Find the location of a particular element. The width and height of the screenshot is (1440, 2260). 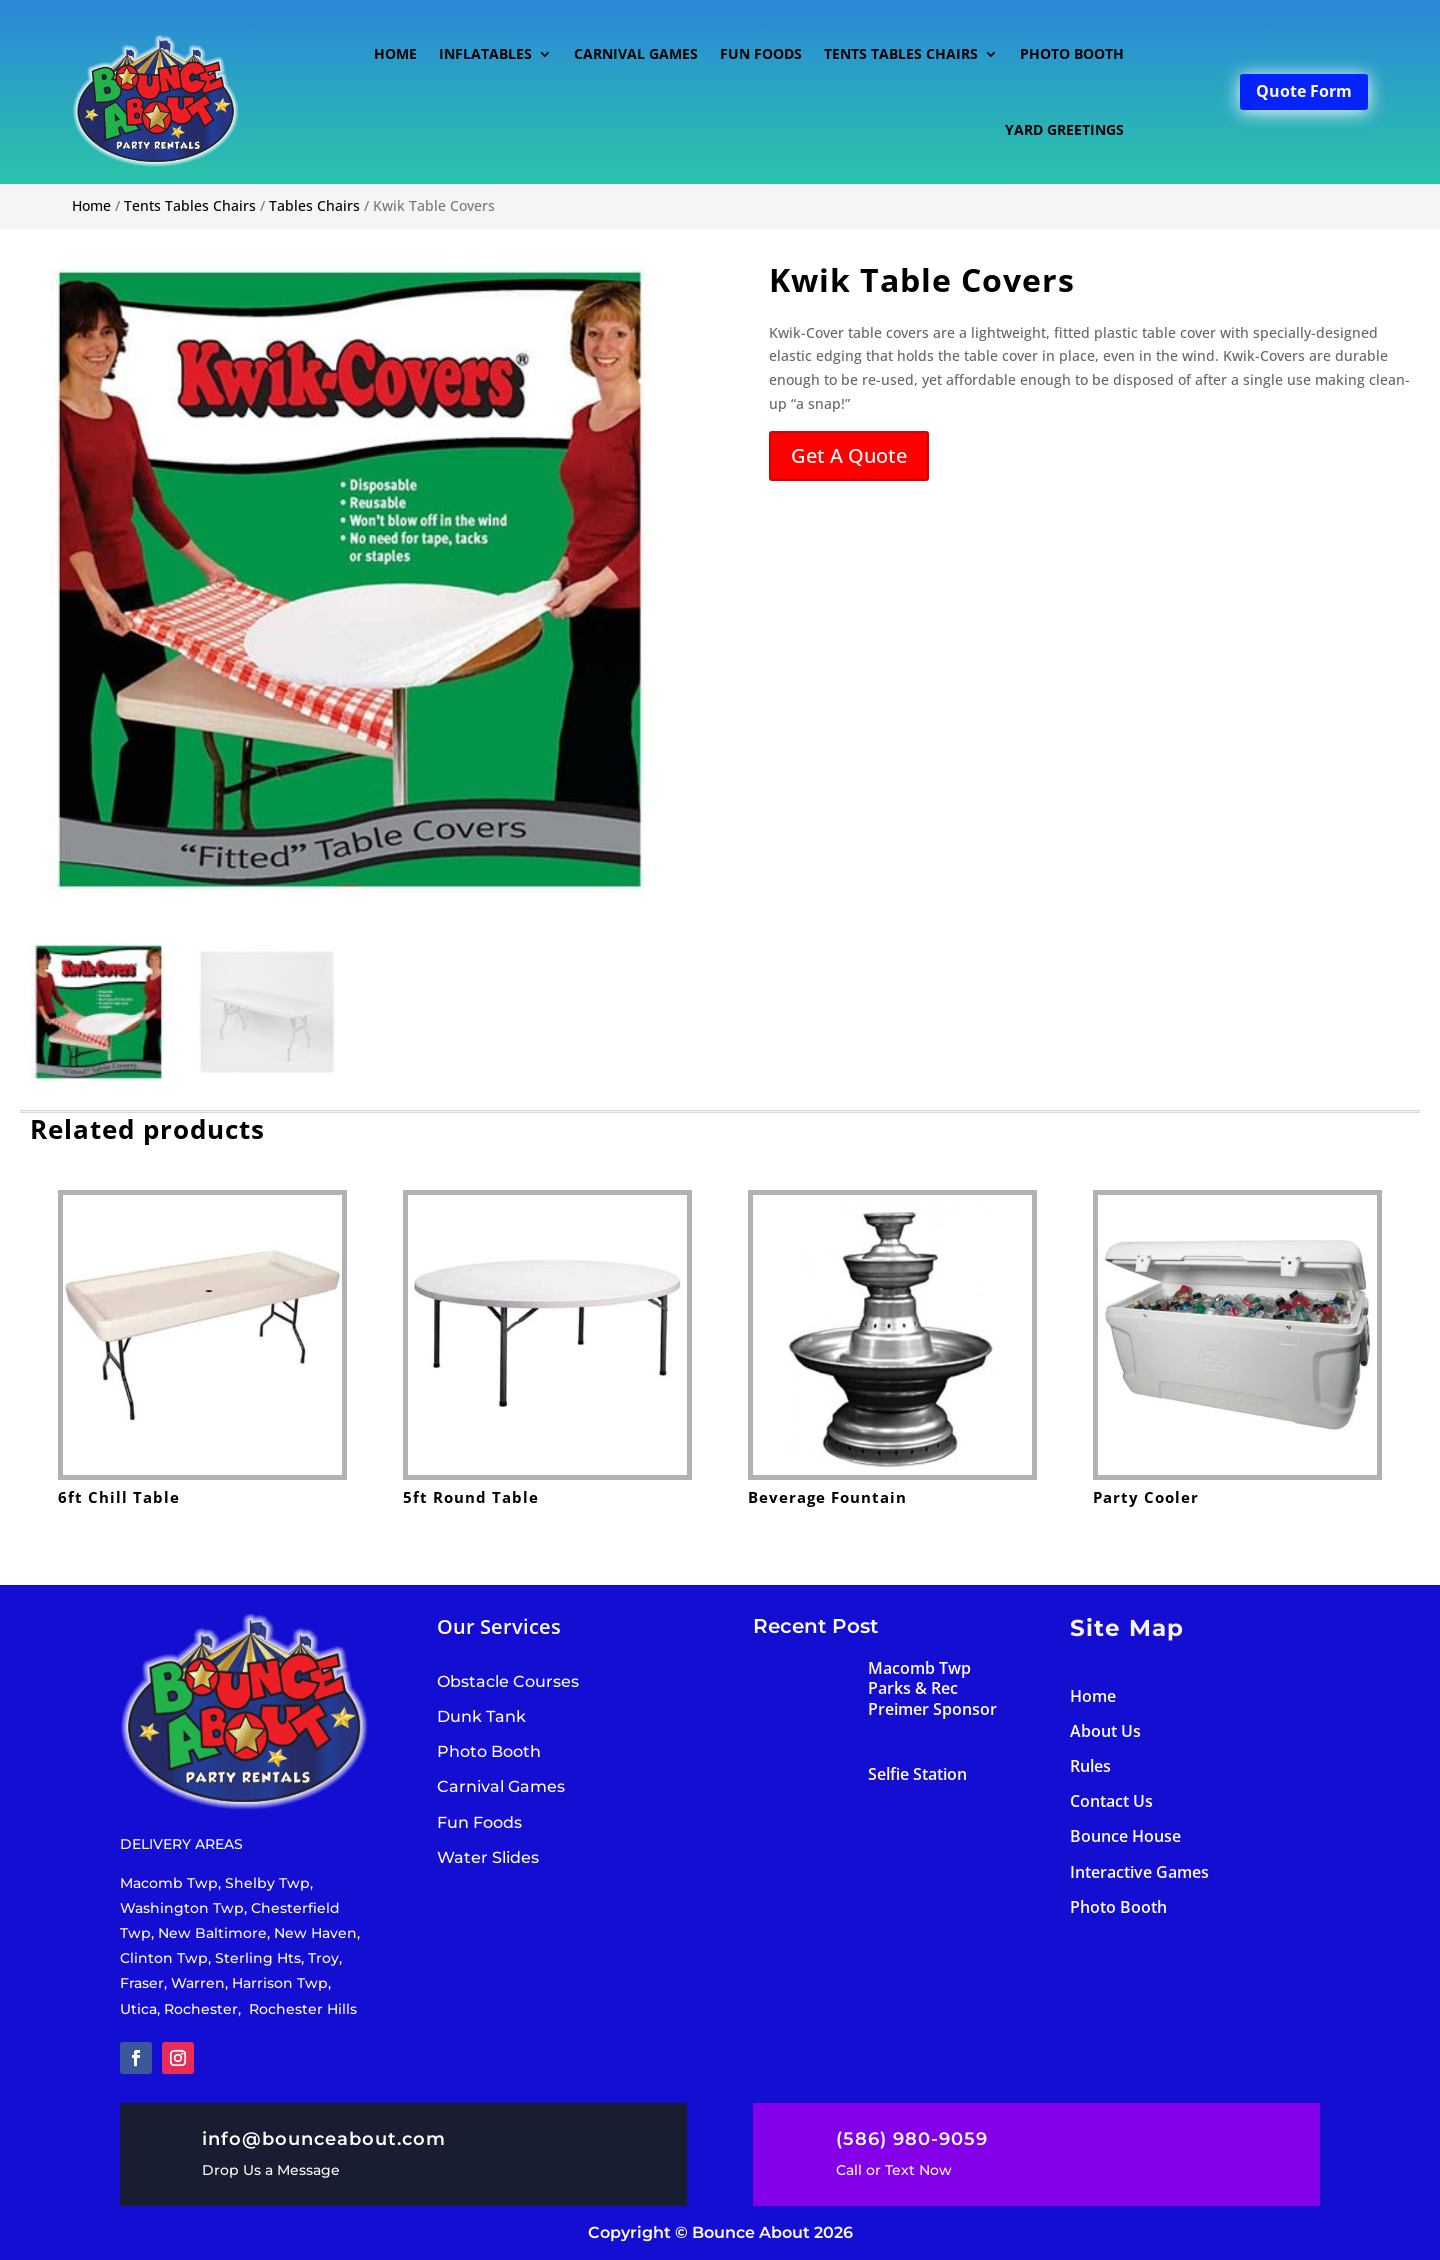

Yard Greetings is located at coordinates (1064, 129).